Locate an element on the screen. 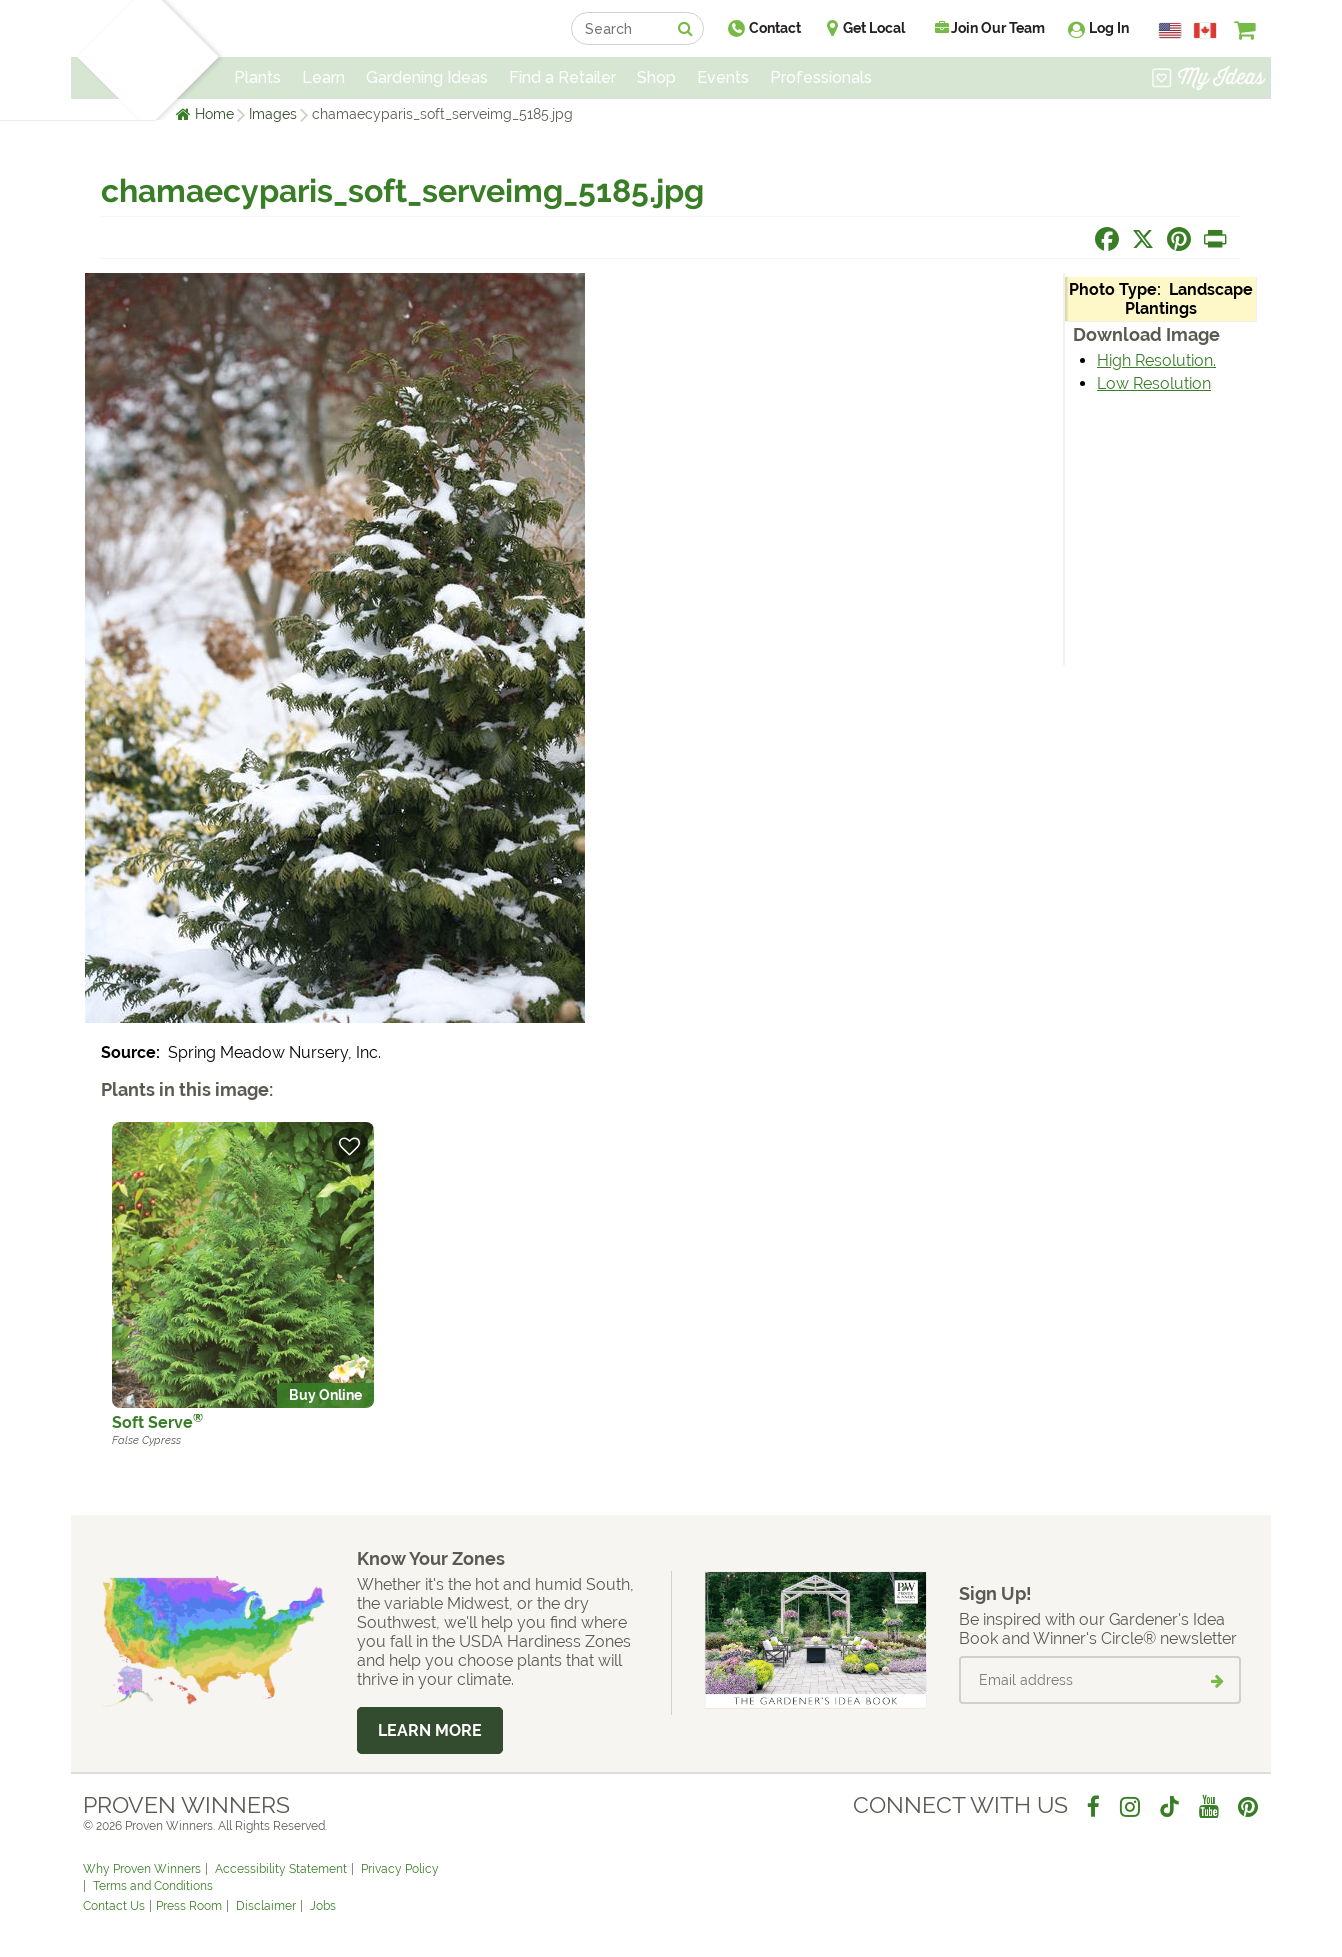 The image size is (1342, 1957). Find a Retailer is located at coordinates (562, 77).